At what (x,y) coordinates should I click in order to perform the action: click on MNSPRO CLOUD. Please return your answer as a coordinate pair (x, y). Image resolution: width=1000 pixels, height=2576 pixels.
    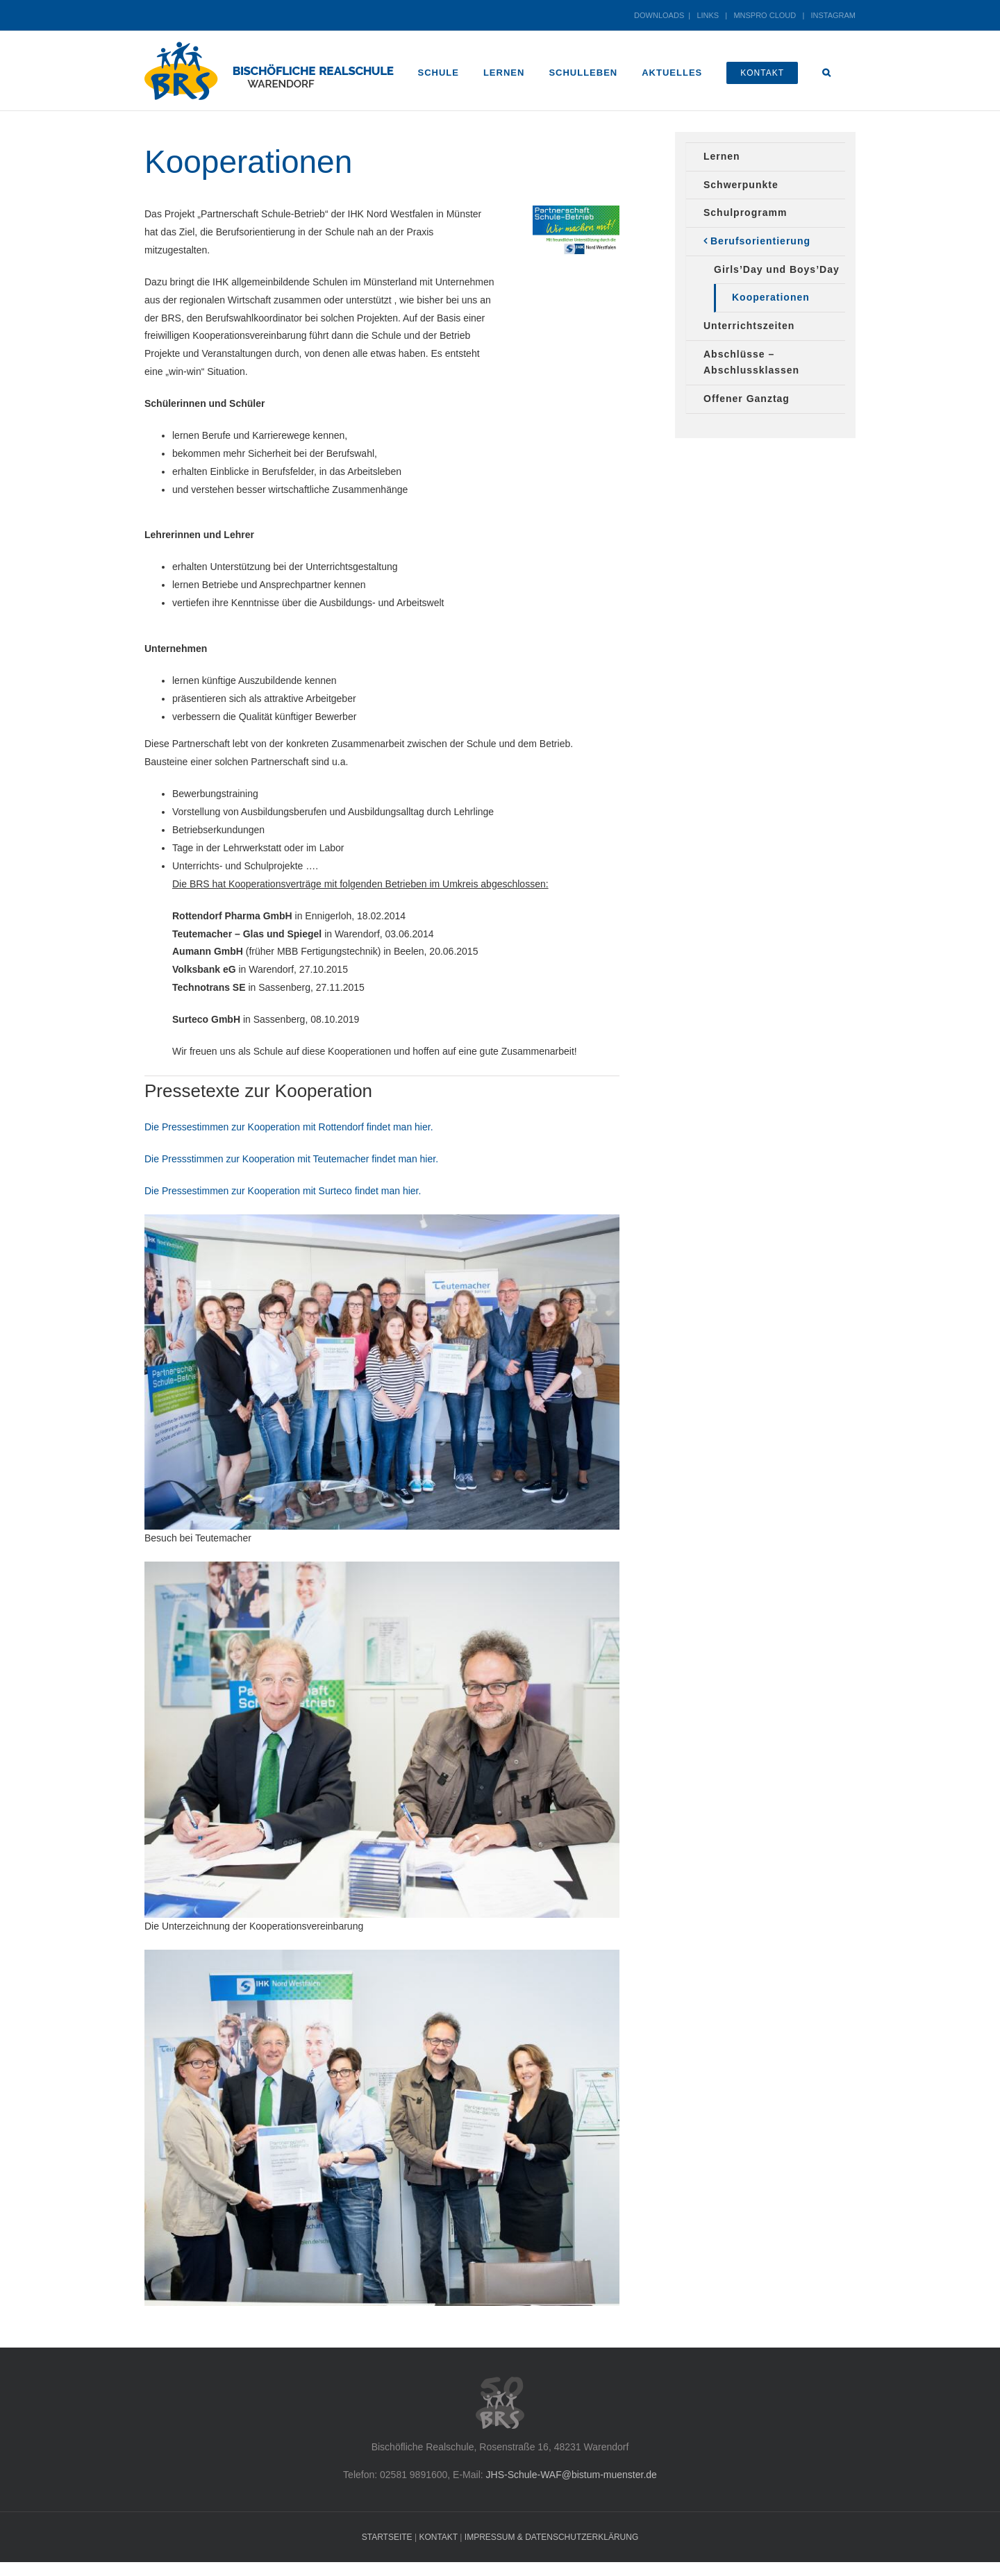
    Looking at the image, I should click on (764, 15).